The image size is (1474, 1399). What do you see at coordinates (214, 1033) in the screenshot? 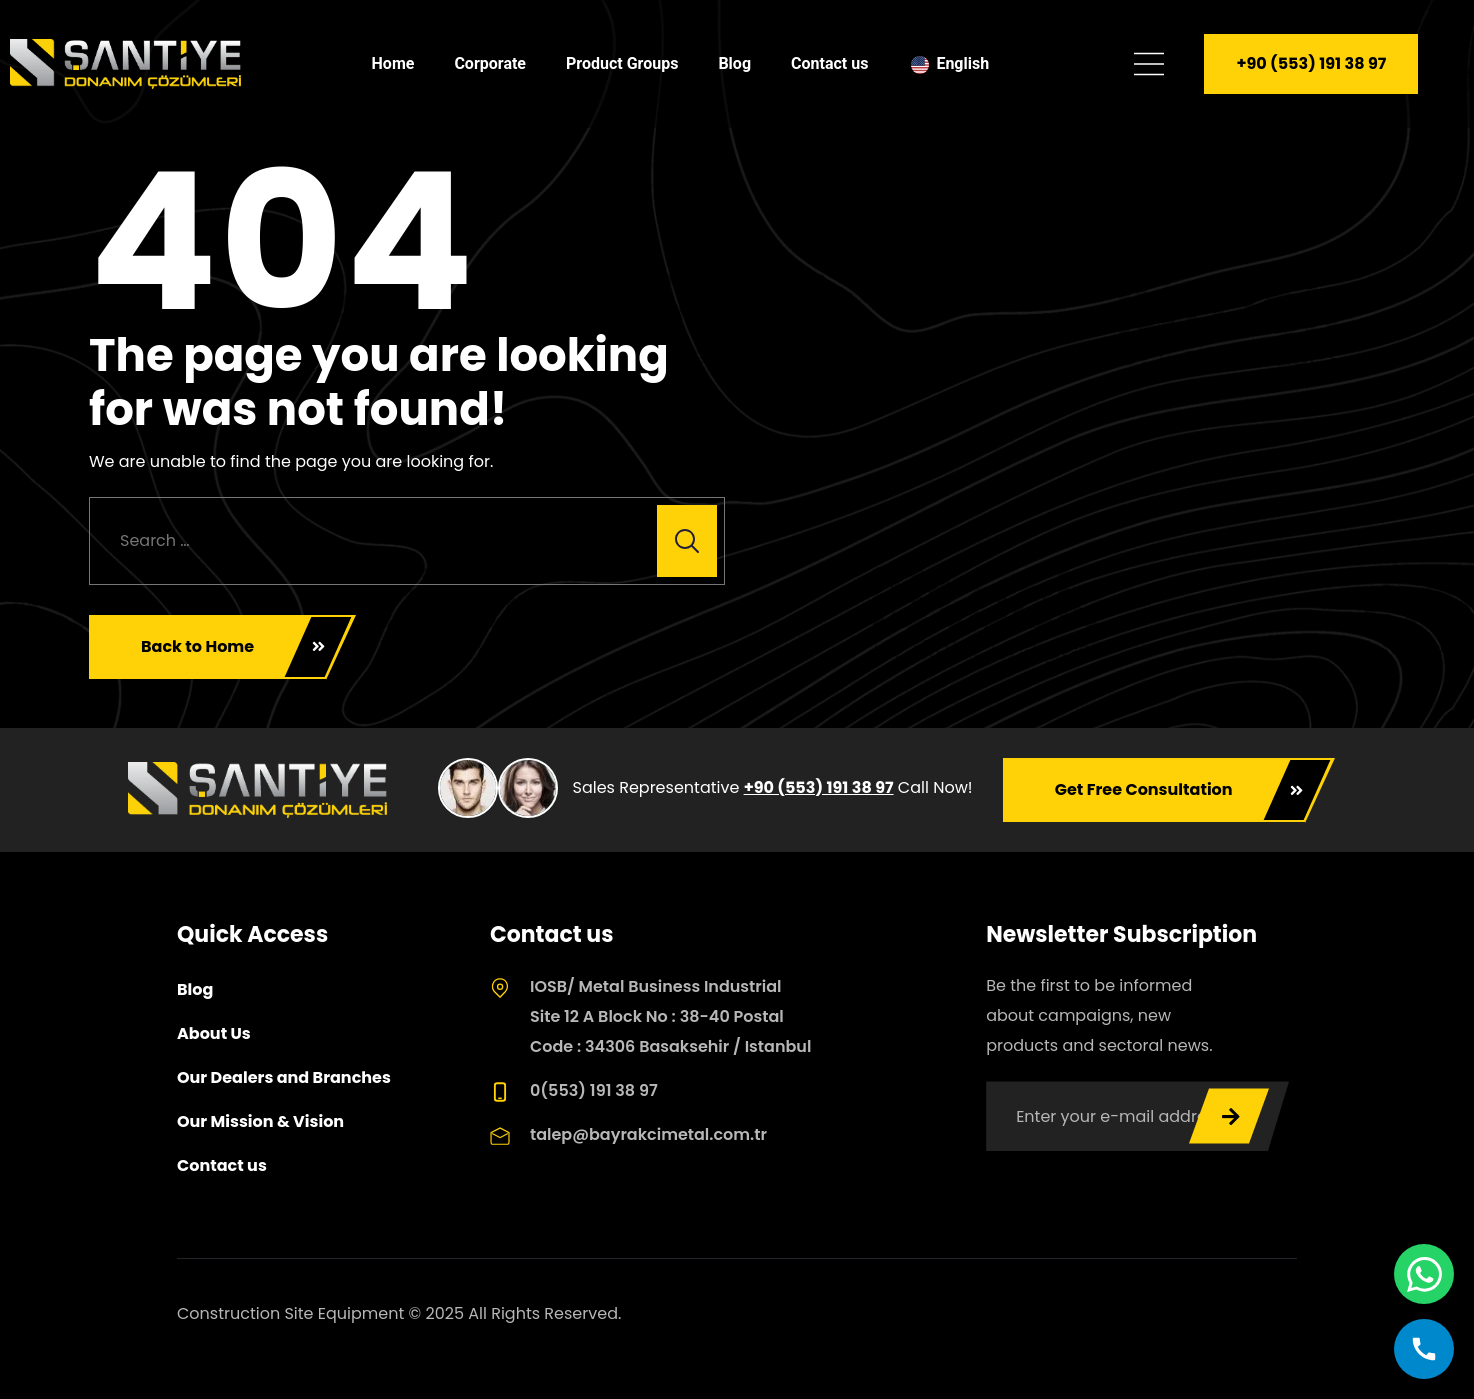
I see `About Us` at bounding box center [214, 1033].